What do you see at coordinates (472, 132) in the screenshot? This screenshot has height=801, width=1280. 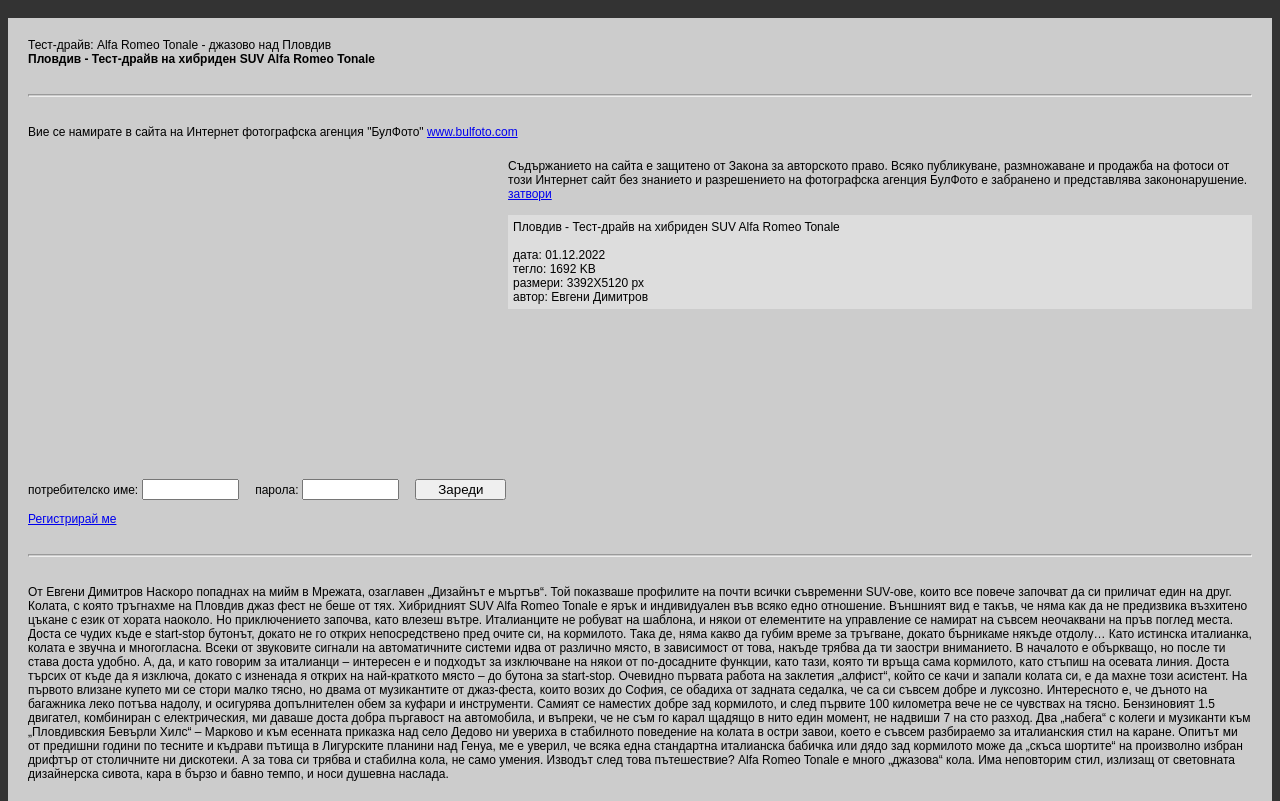 I see `www.bulfoto.com` at bounding box center [472, 132].